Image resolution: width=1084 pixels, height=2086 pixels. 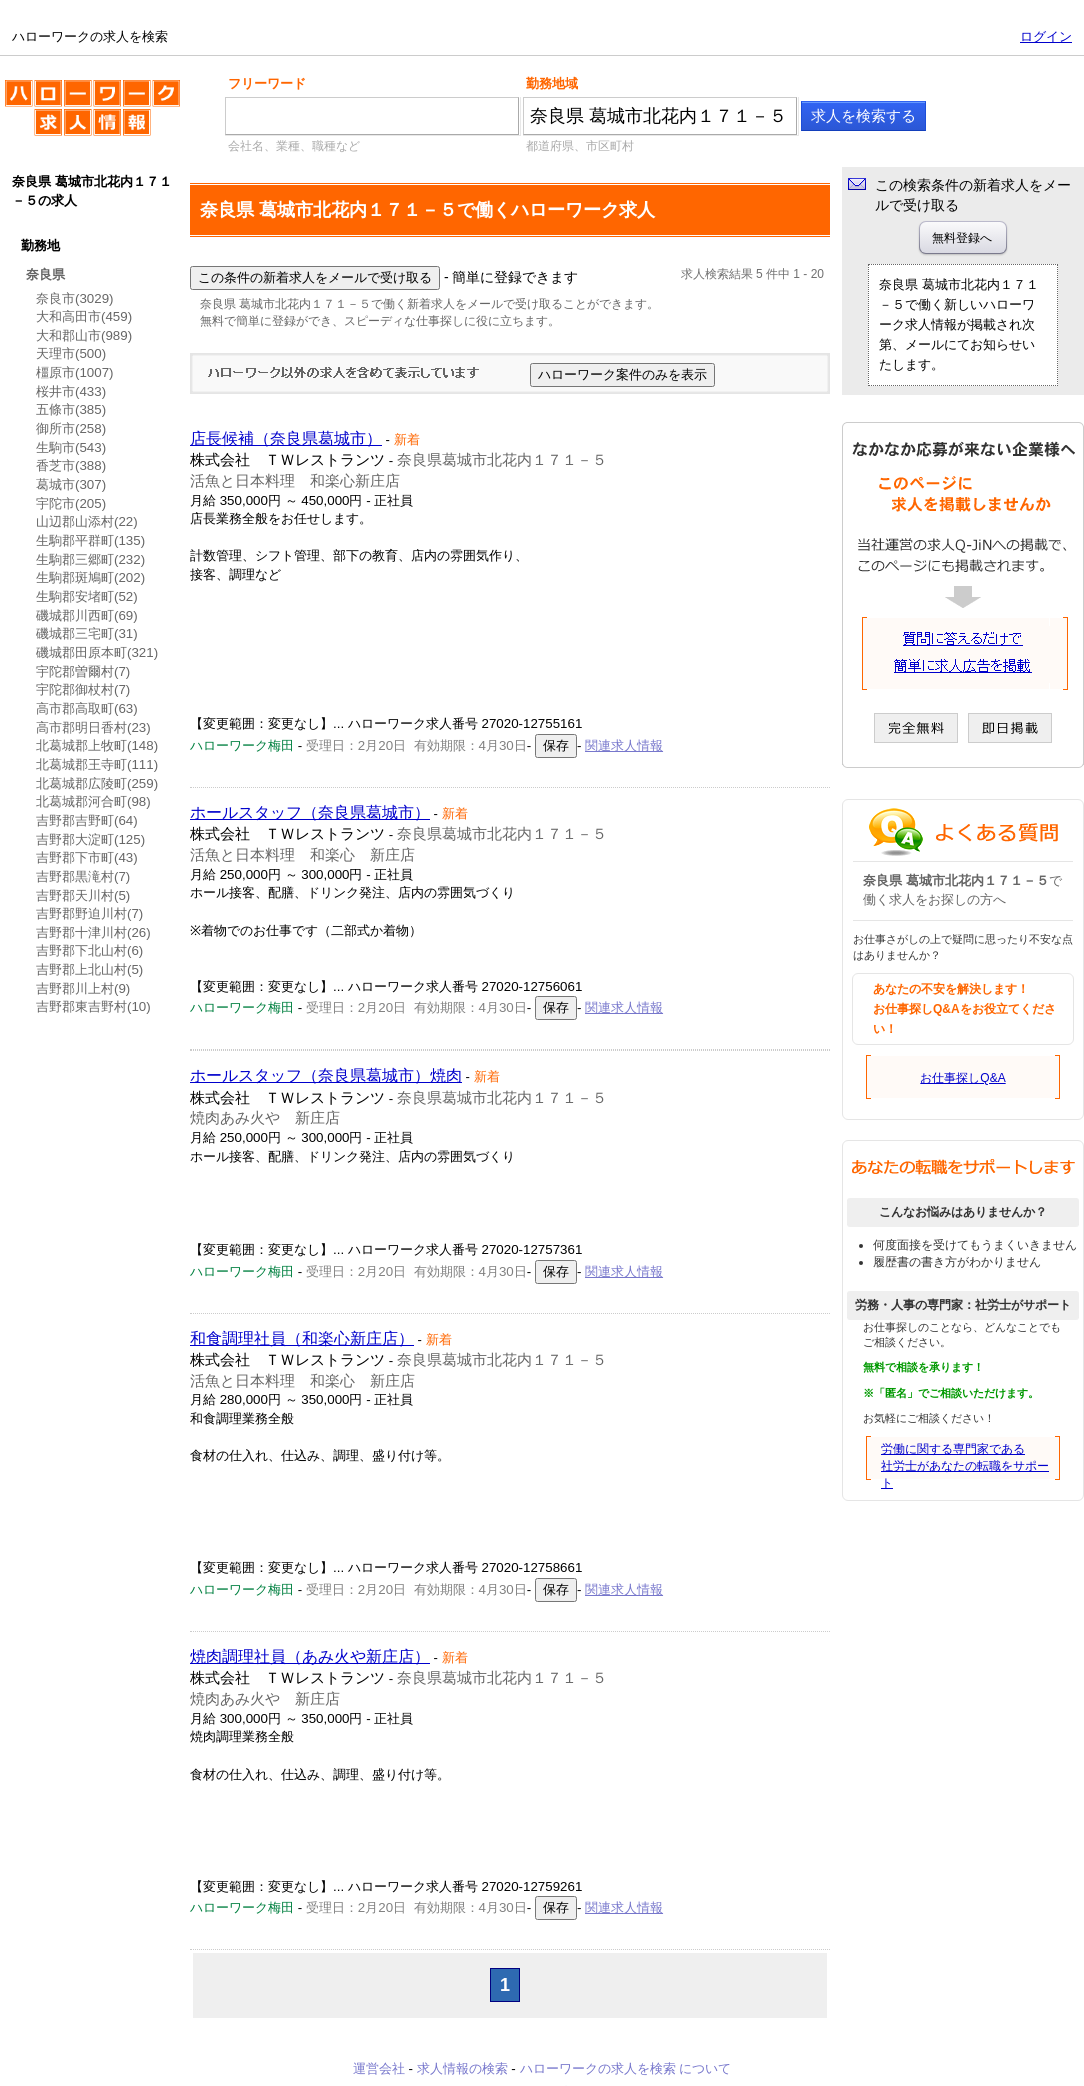 I want to click on 北葛城郡上牧町(148), so click(x=97, y=745).